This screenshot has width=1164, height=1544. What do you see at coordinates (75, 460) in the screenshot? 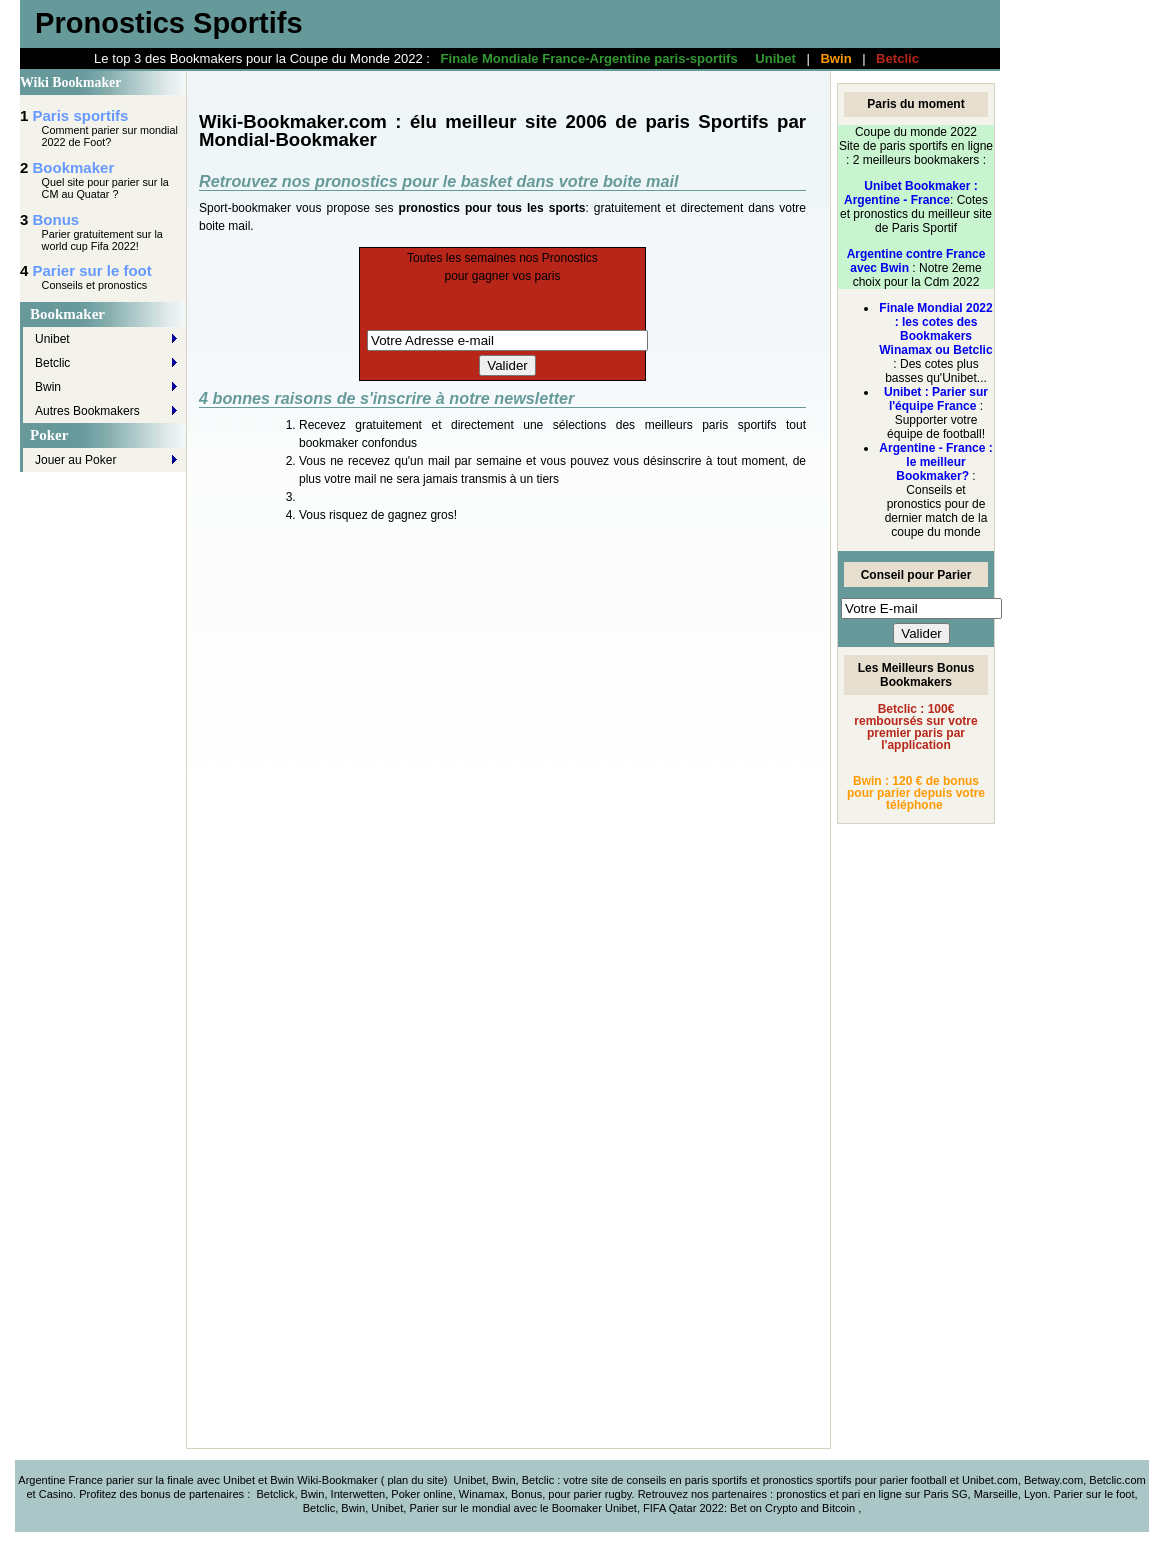
I see `Jouer au Poker` at bounding box center [75, 460].